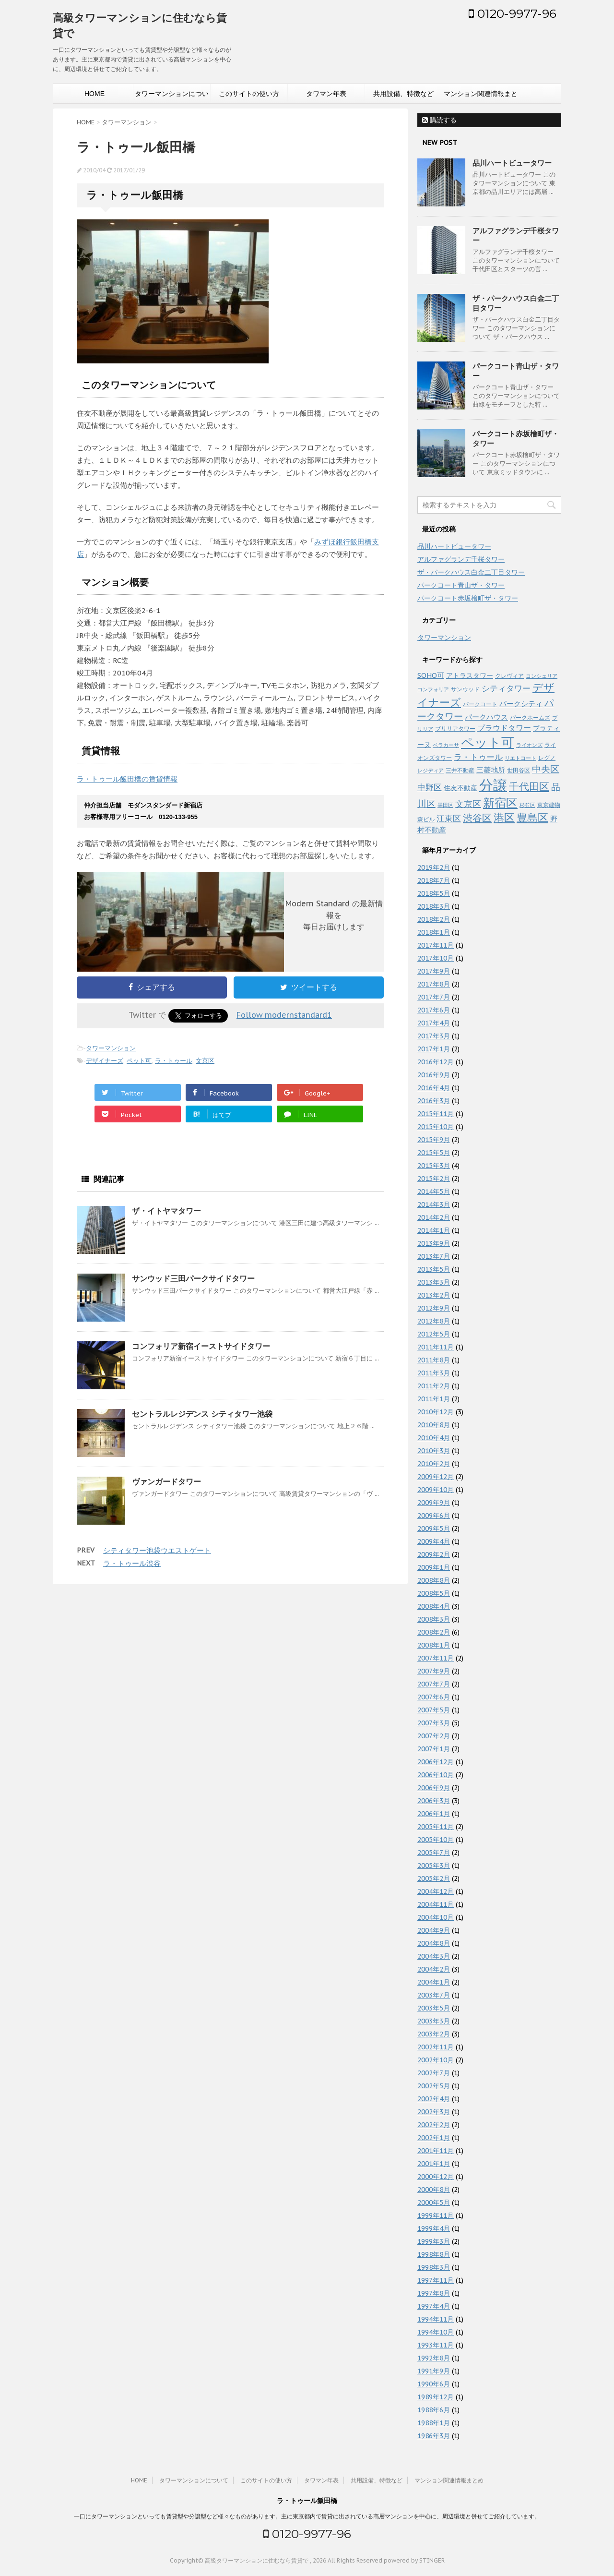 The width and height of the screenshot is (614, 2576). Describe the element at coordinates (520, 758) in the screenshot. I see `リエトコート` at that location.